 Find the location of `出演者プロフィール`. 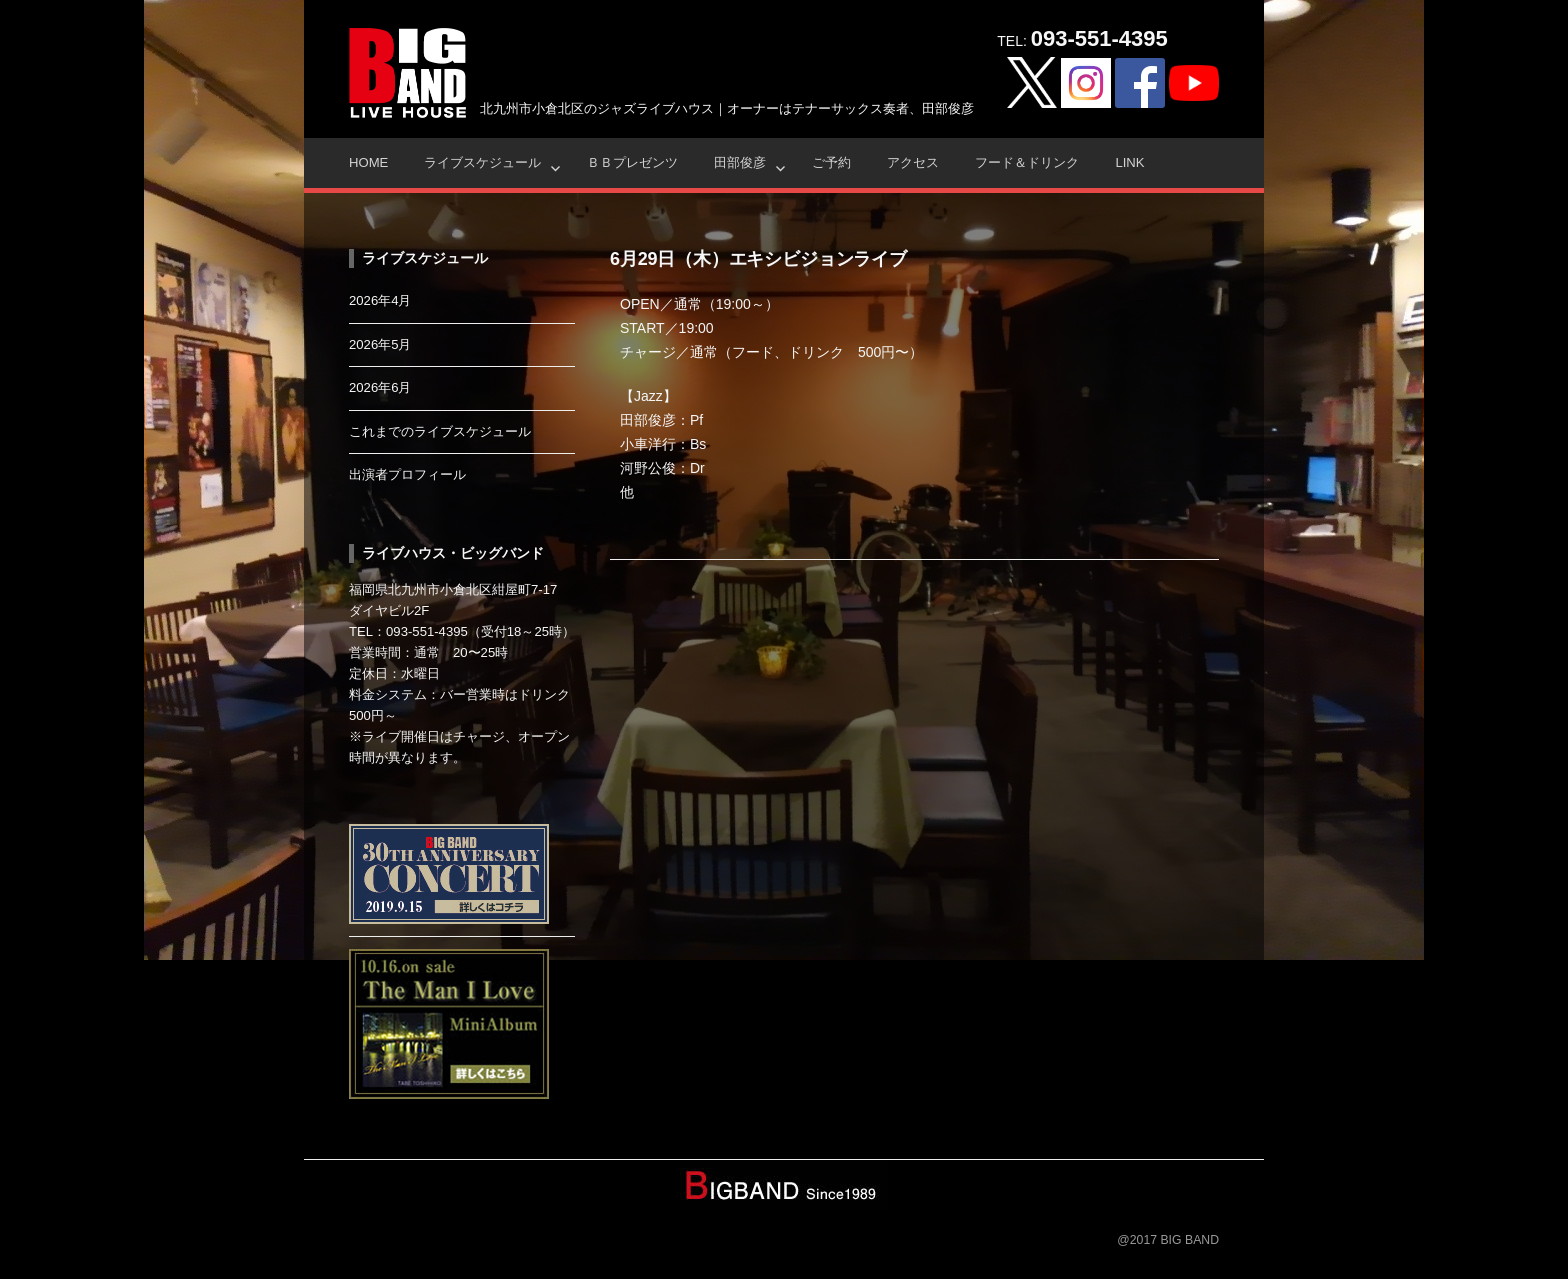

出演者プロフィール is located at coordinates (407, 474).